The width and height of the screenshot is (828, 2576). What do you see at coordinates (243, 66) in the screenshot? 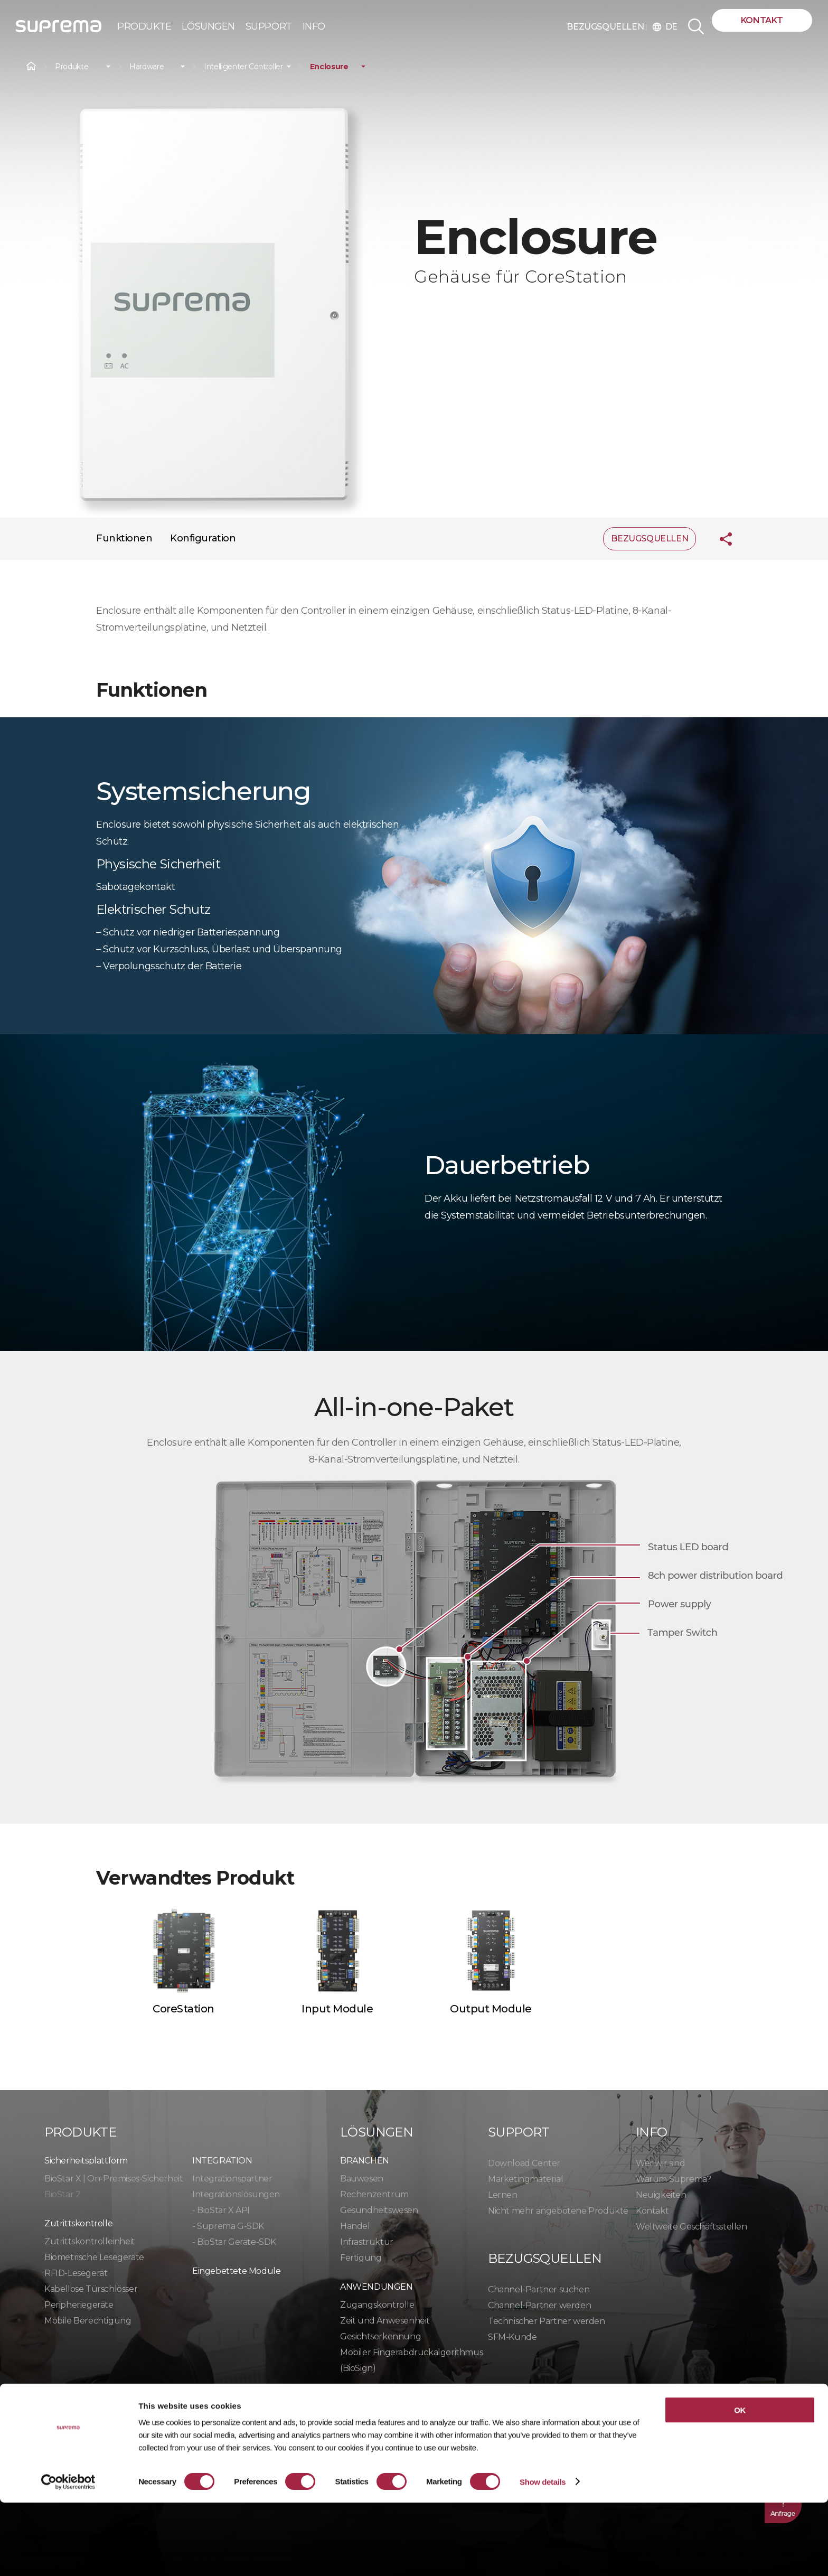
I see `Intelligenter Controller` at bounding box center [243, 66].